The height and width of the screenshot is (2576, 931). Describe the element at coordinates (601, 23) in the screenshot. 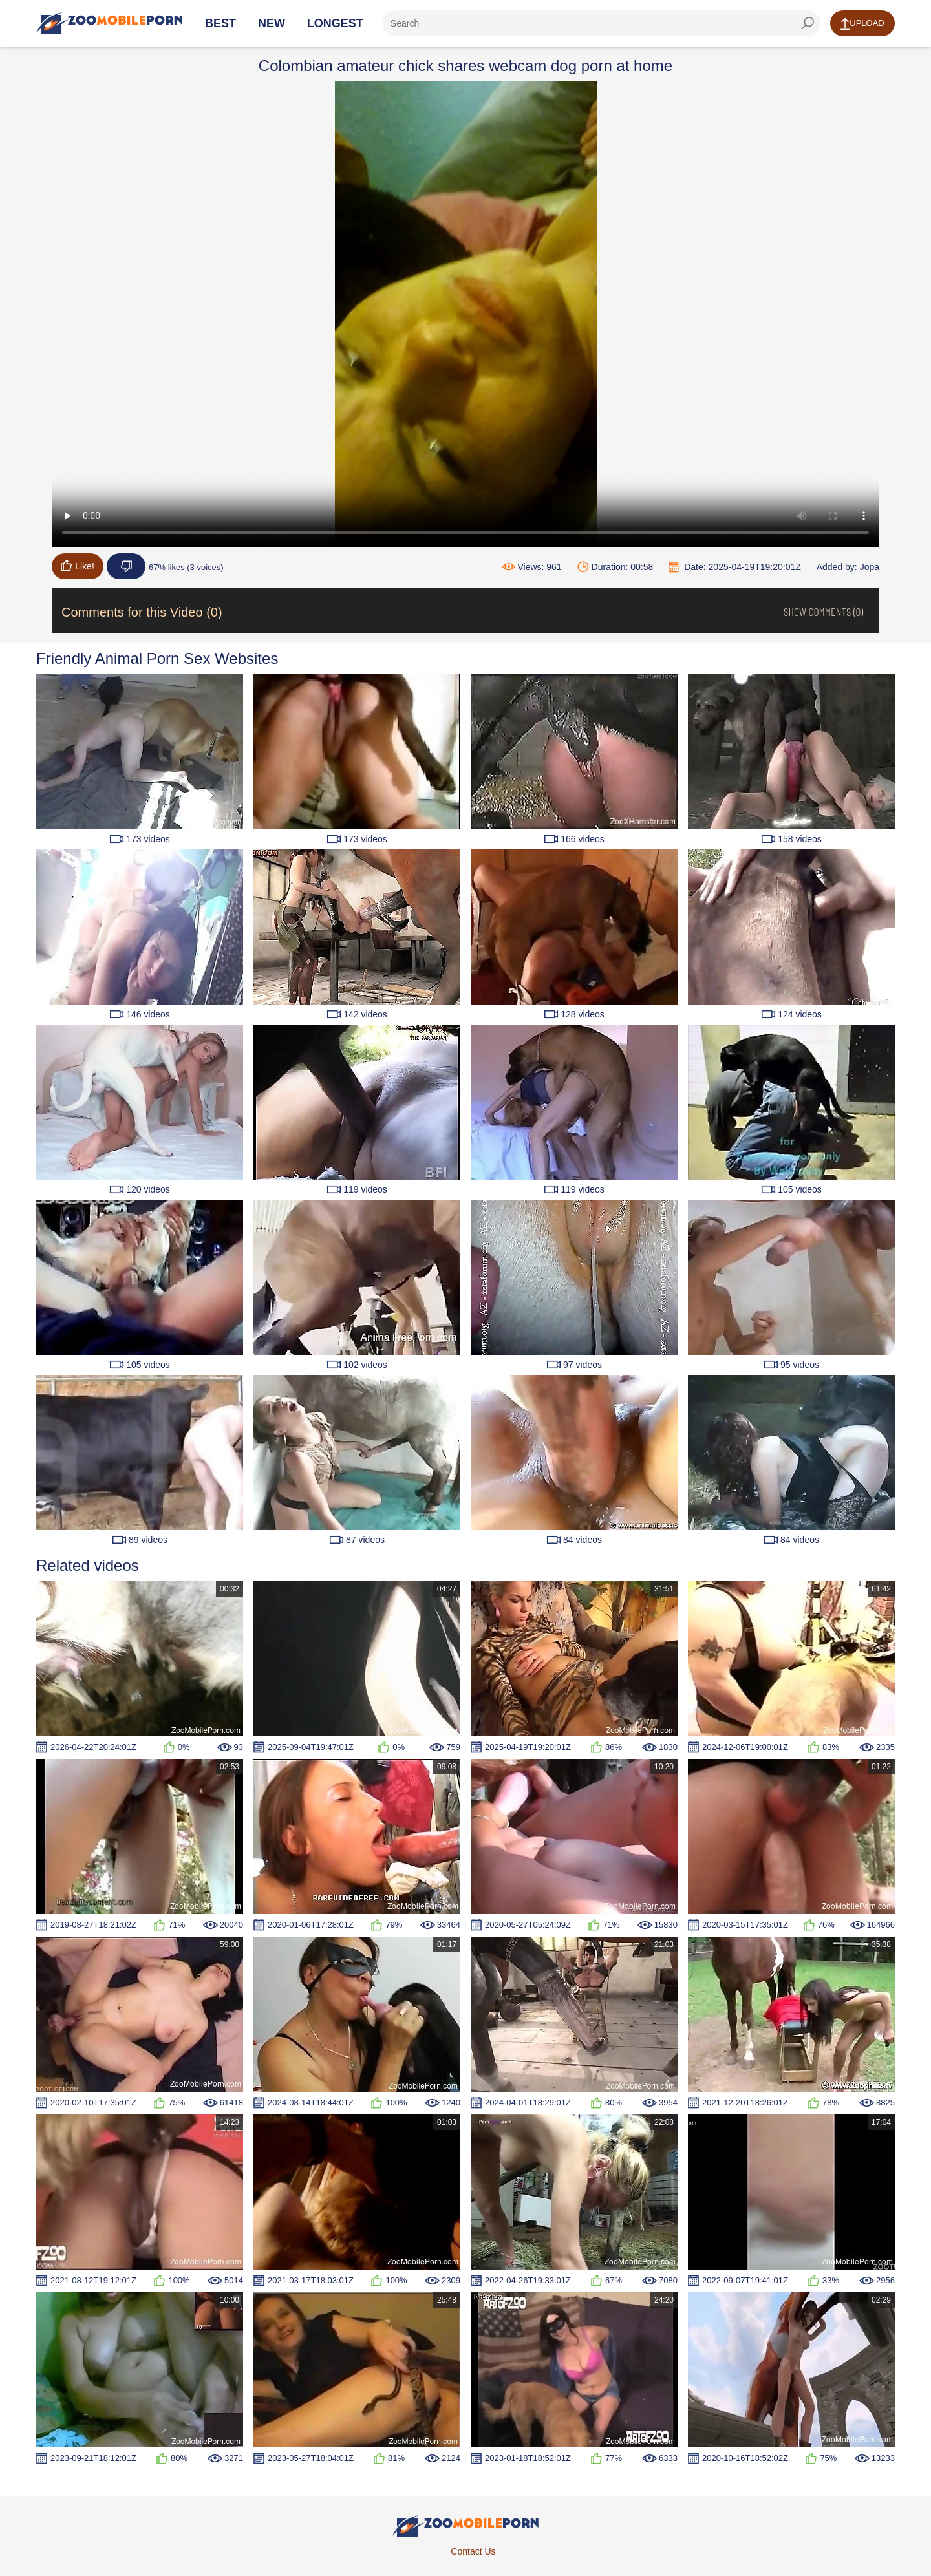

I see `[ap-search]` at that location.